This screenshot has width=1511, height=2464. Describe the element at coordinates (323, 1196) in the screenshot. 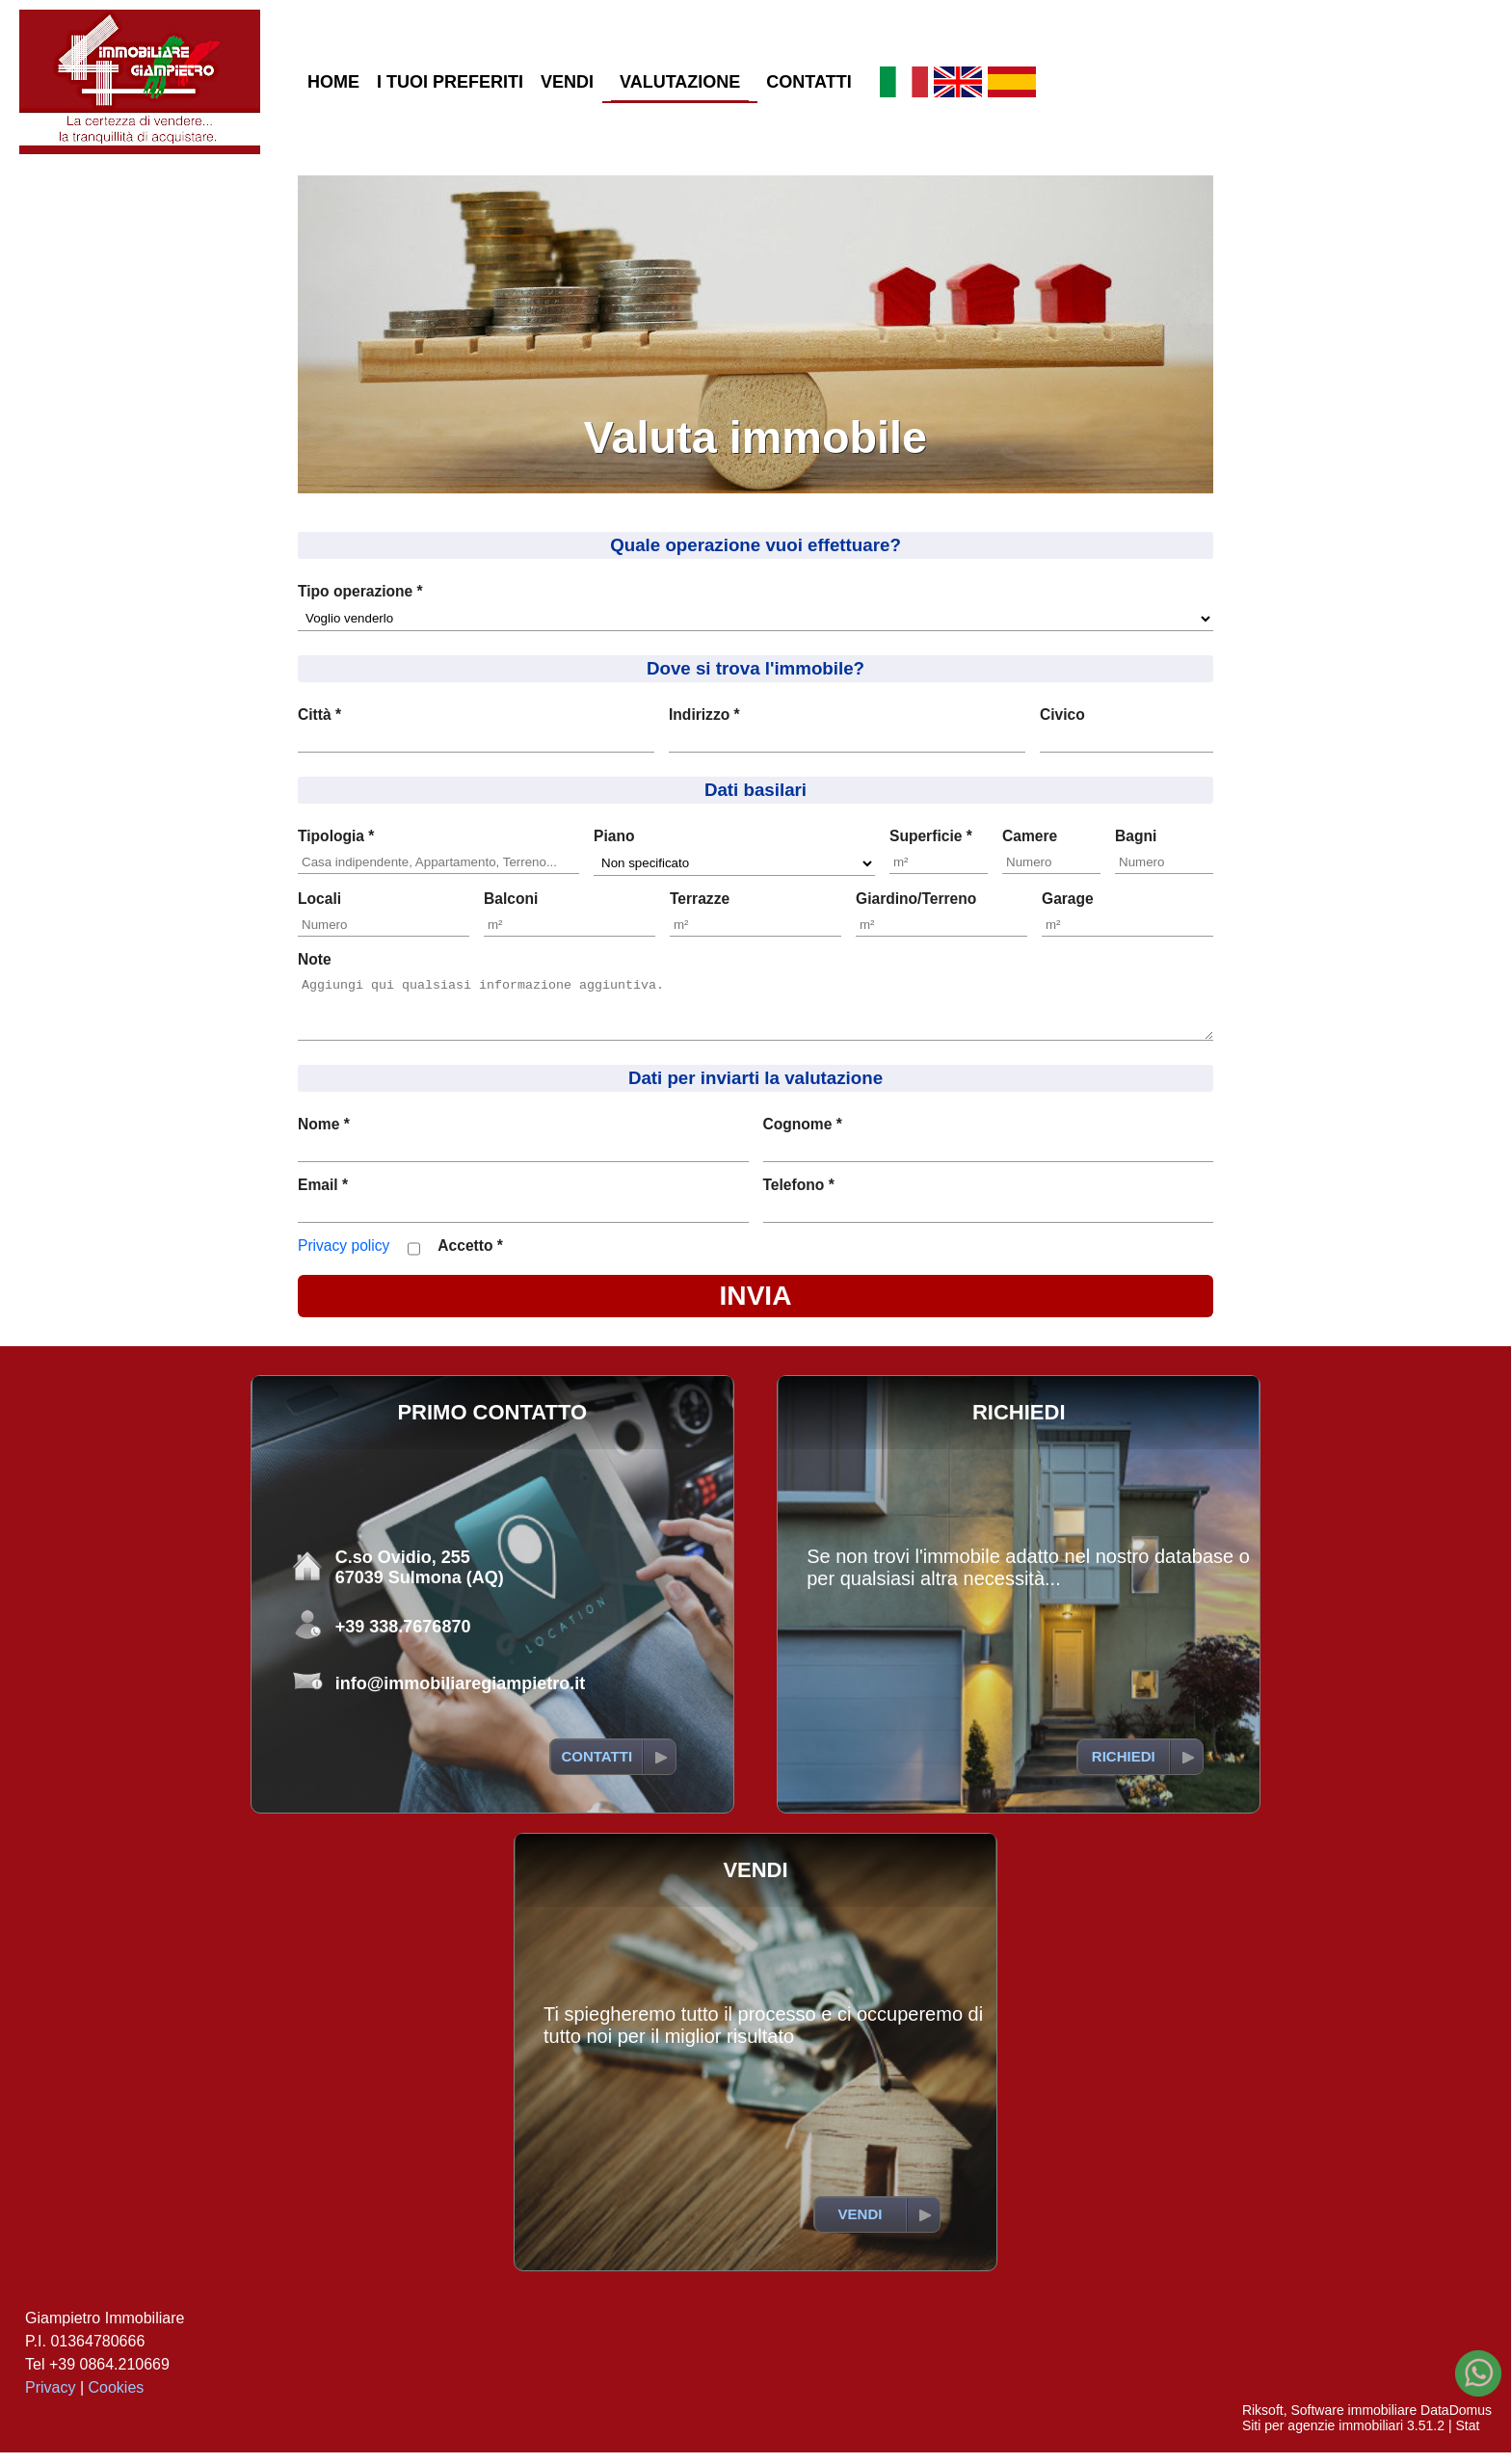

I see `Email *` at that location.